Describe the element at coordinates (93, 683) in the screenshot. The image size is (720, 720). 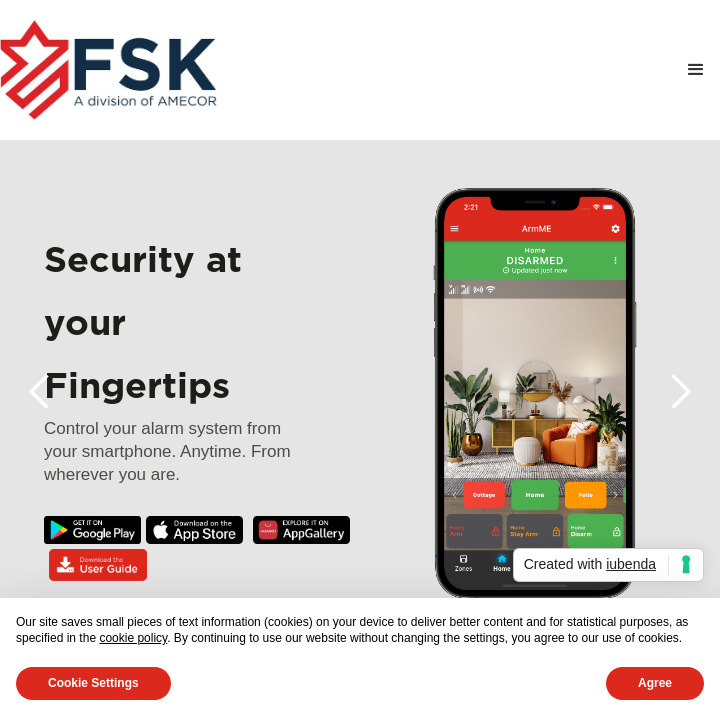
I see `Cookie Settings [button]` at that location.